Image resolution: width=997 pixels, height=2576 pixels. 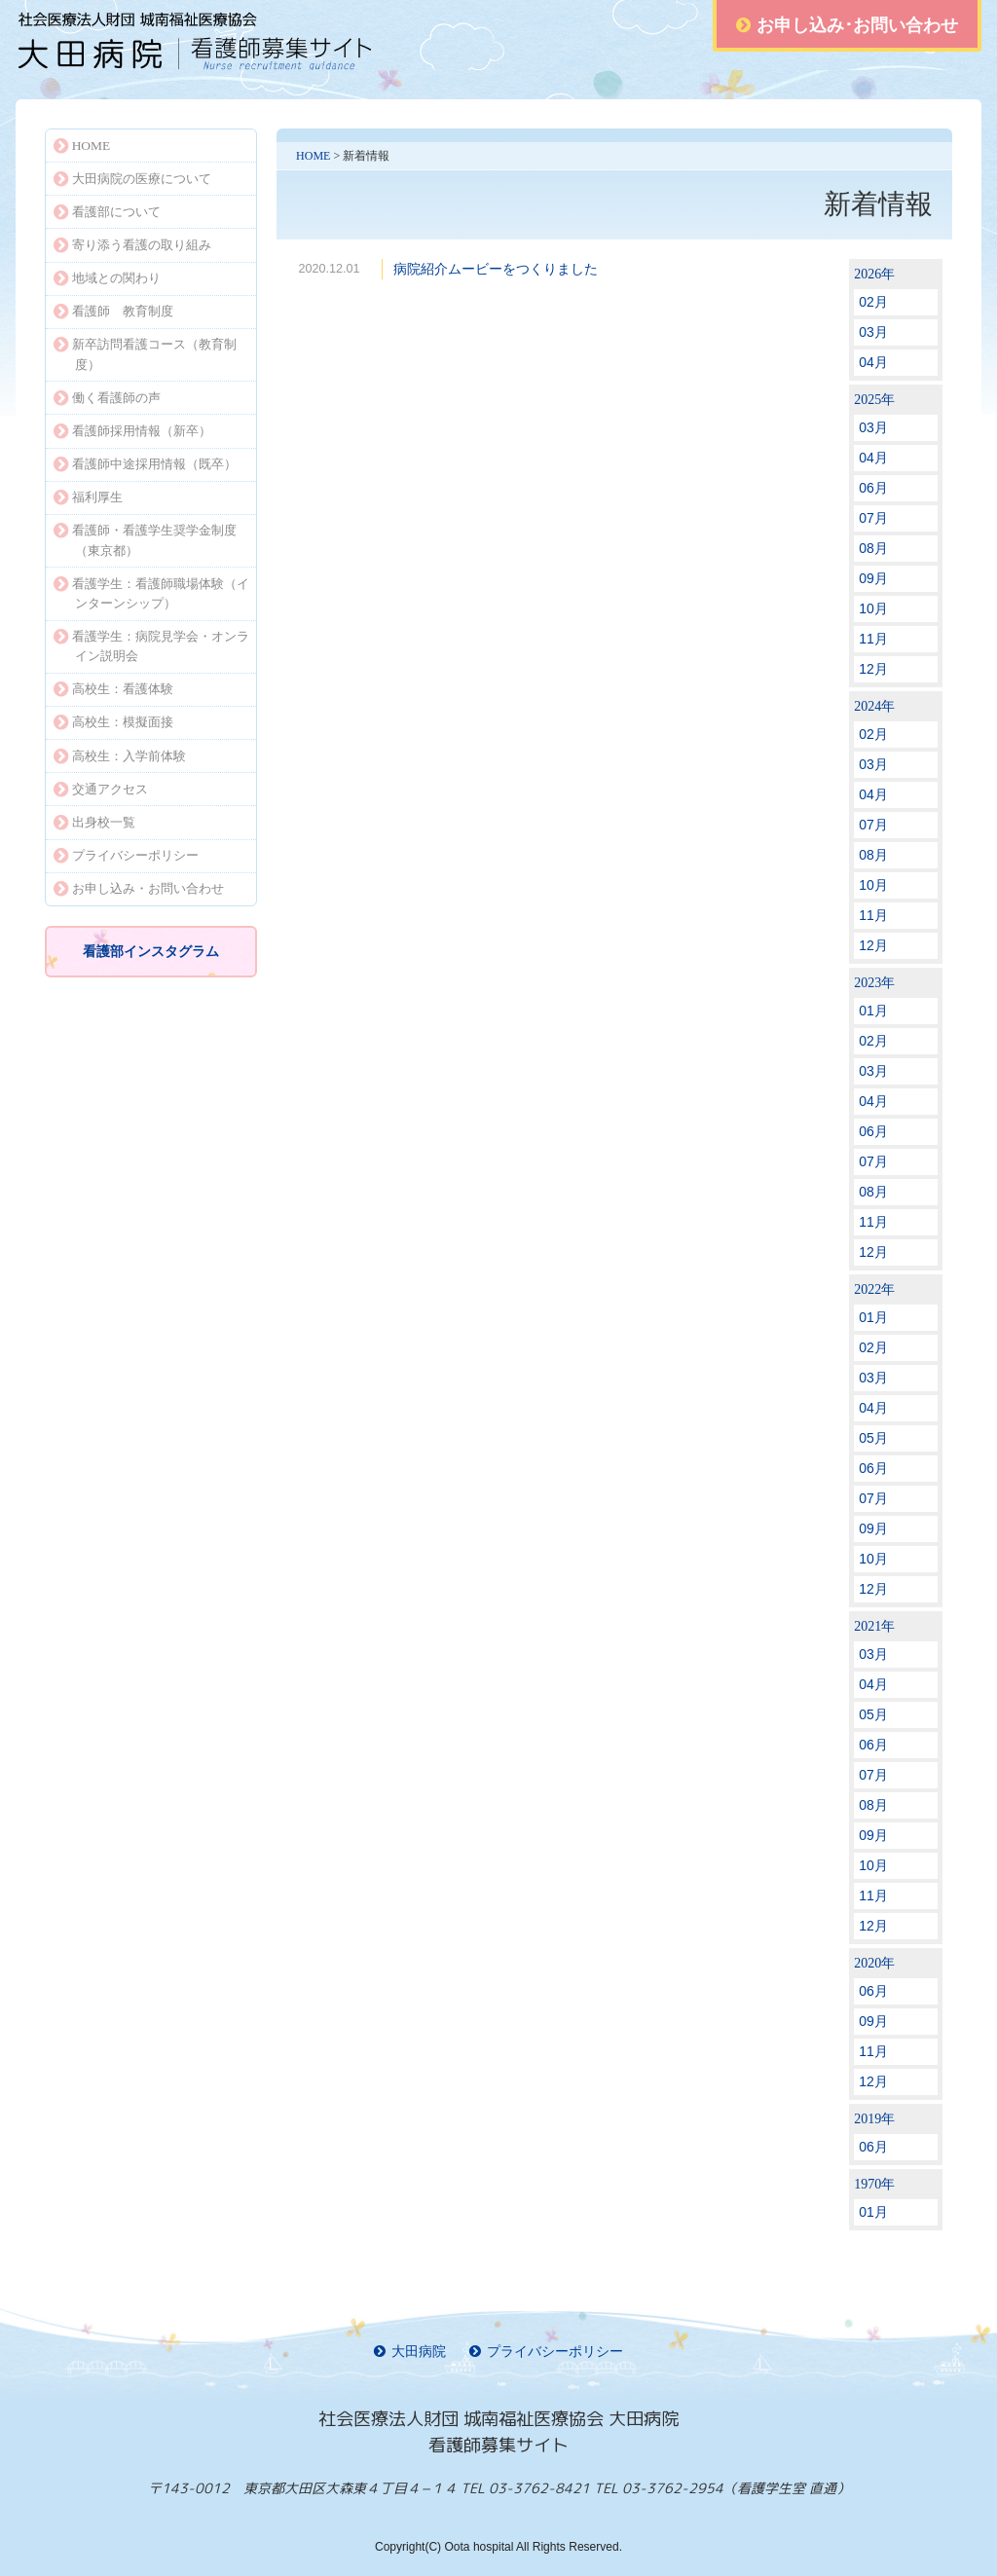 What do you see at coordinates (88, 497) in the screenshot?
I see `福利厚生` at bounding box center [88, 497].